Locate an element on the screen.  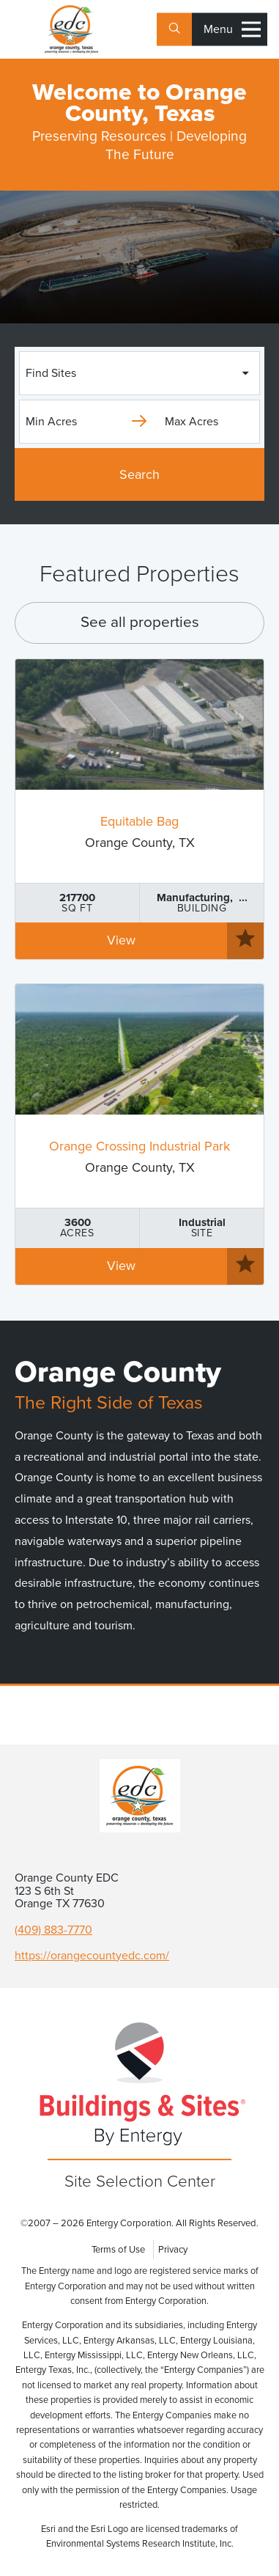
See all properties is located at coordinates (140, 622).